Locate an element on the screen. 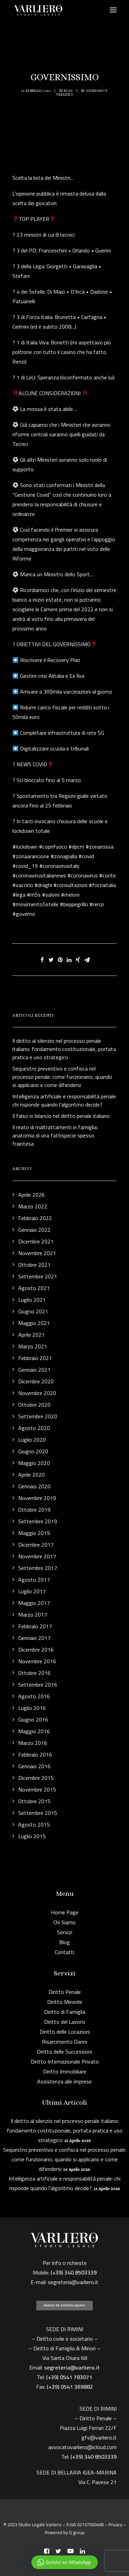  Privacy is located at coordinates (115, 2524).